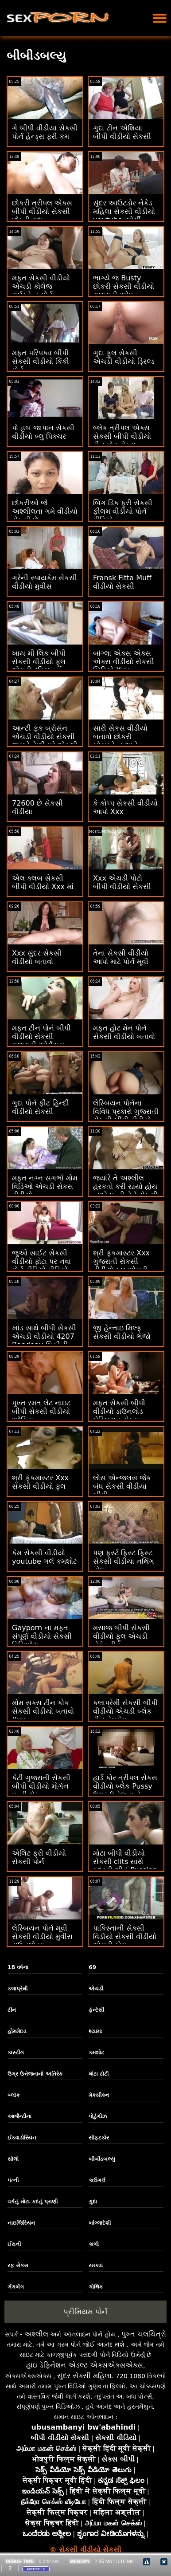 This screenshot has height=2576, width=171. I want to click on તેના સેકસી વીડીયો આપો માટે પોર્ન મૂવી, so click(120, 957).